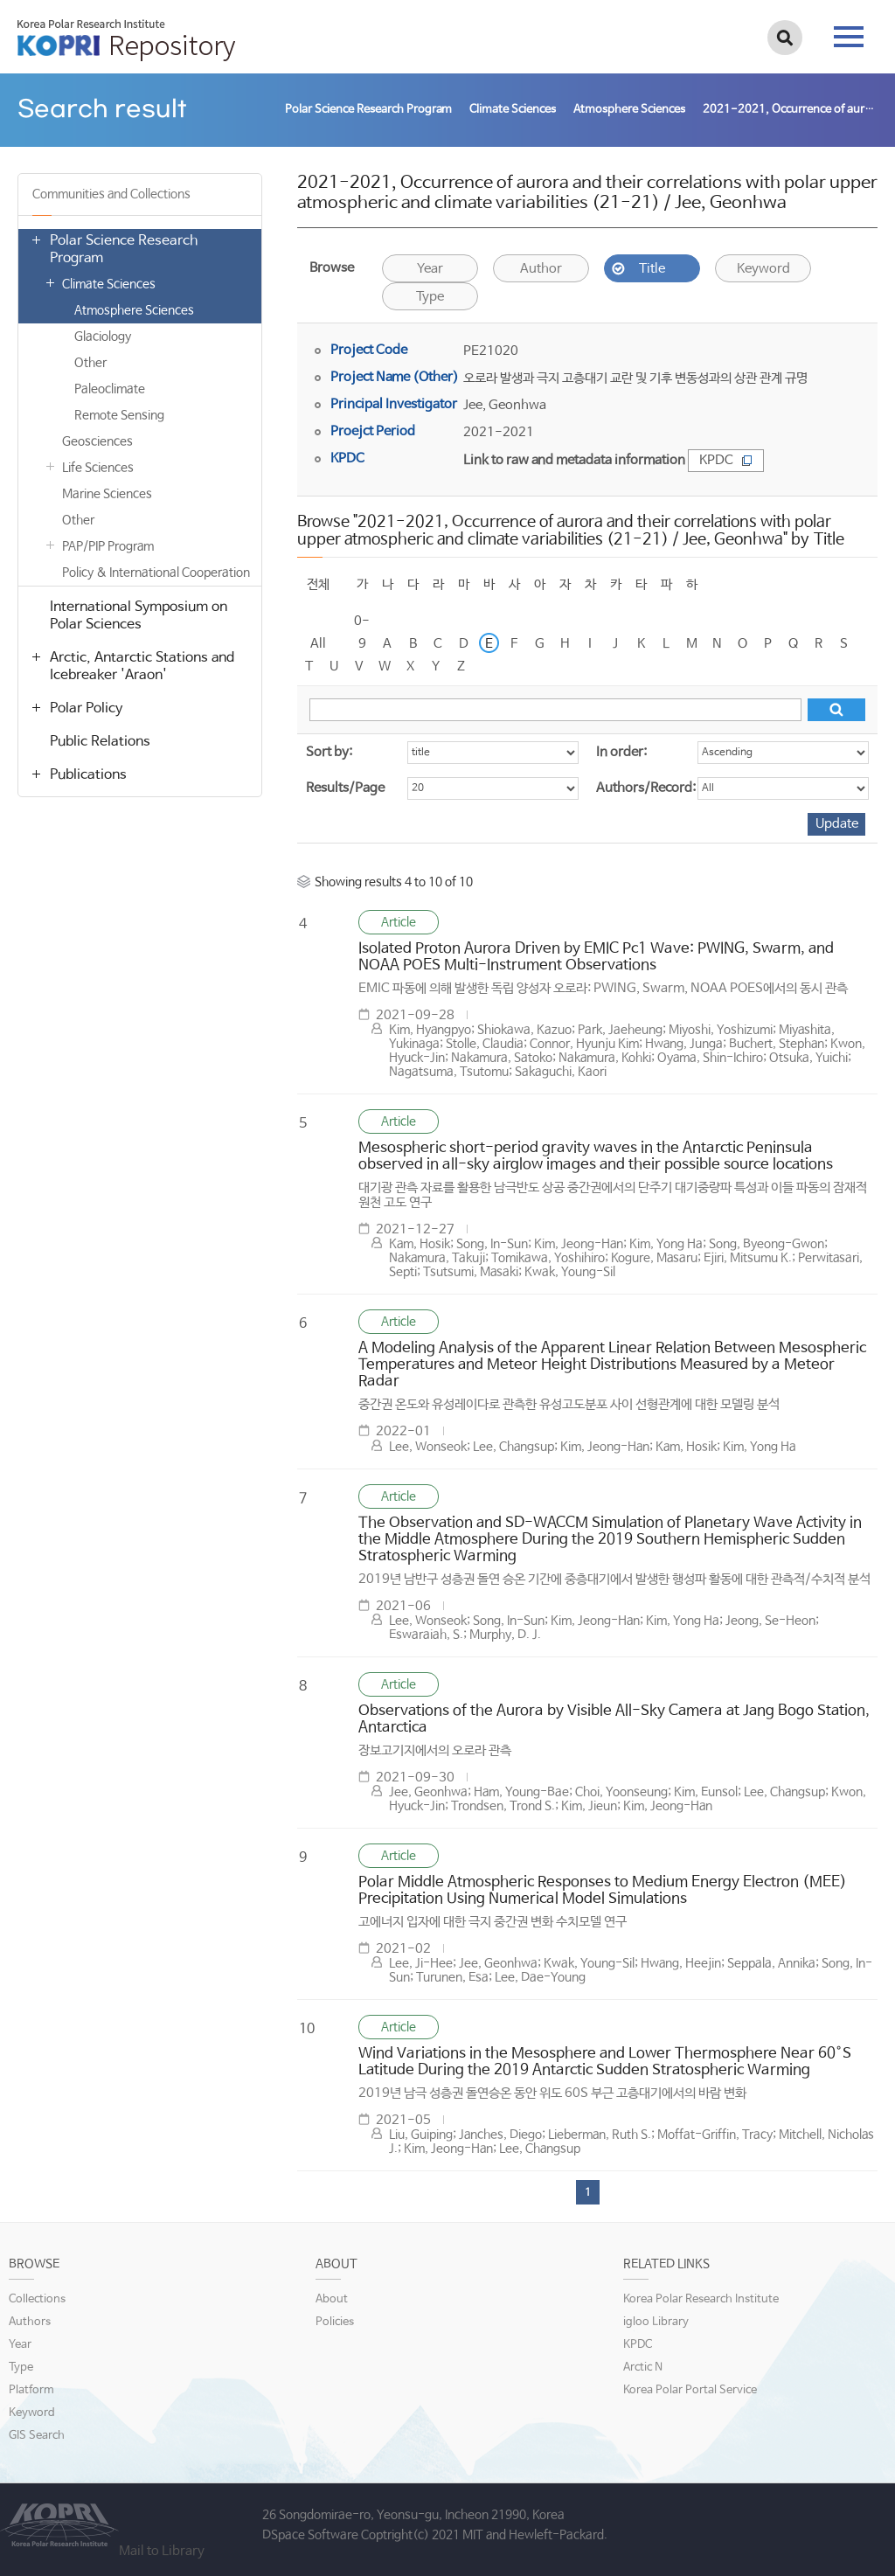 This screenshot has width=895, height=2576. What do you see at coordinates (345, 788) in the screenshot?
I see `Results/Page` at bounding box center [345, 788].